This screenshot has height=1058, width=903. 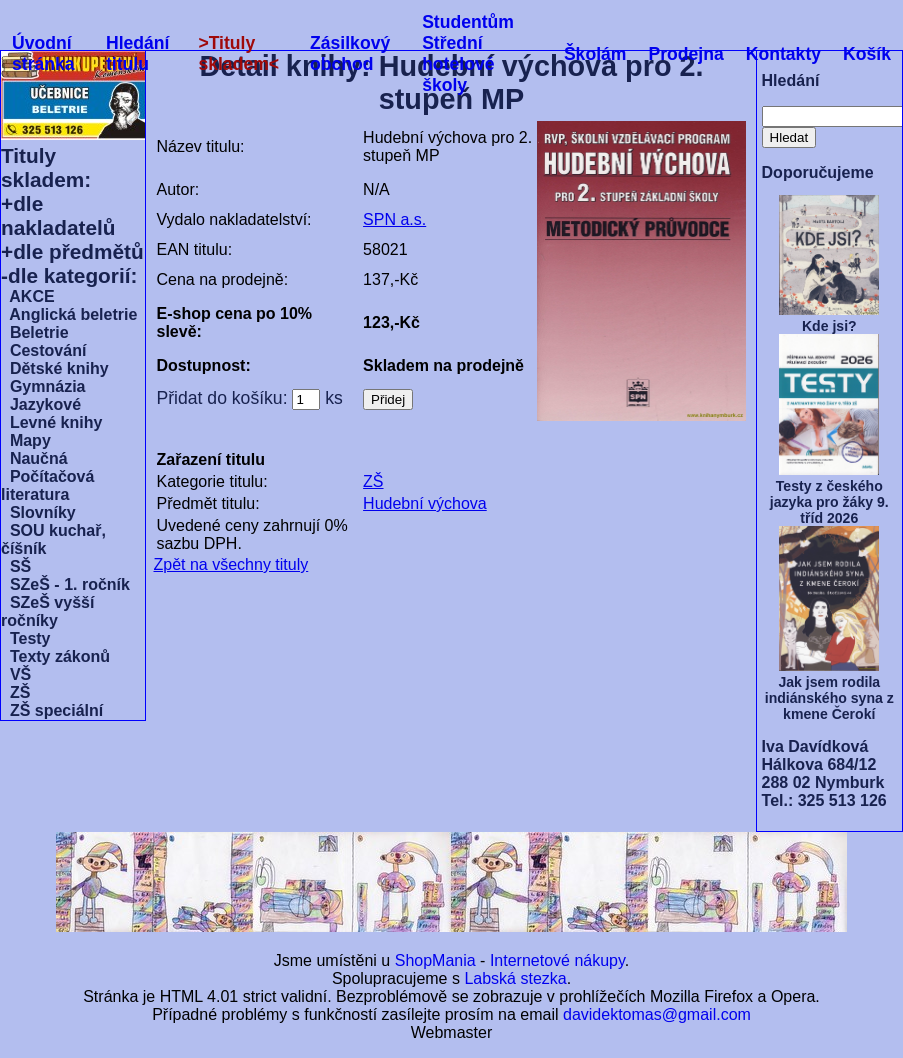 What do you see at coordinates (51, 422) in the screenshot?
I see `Levné knihy` at bounding box center [51, 422].